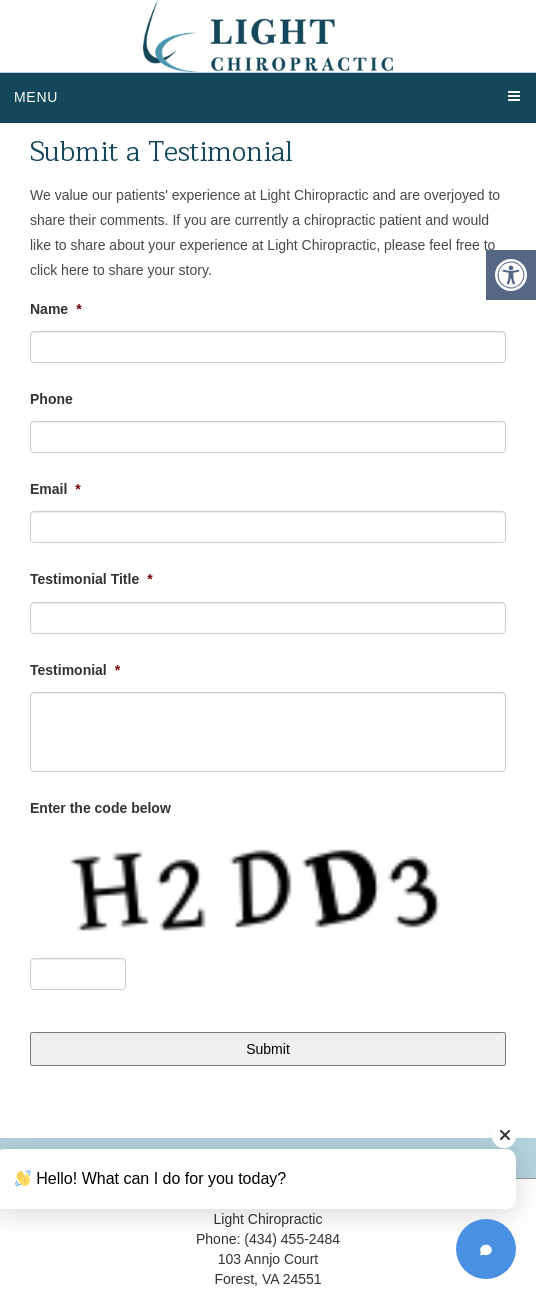 This screenshot has height=1299, width=536. What do you see at coordinates (75, 670) in the screenshot?
I see `Testimonial` at bounding box center [75, 670].